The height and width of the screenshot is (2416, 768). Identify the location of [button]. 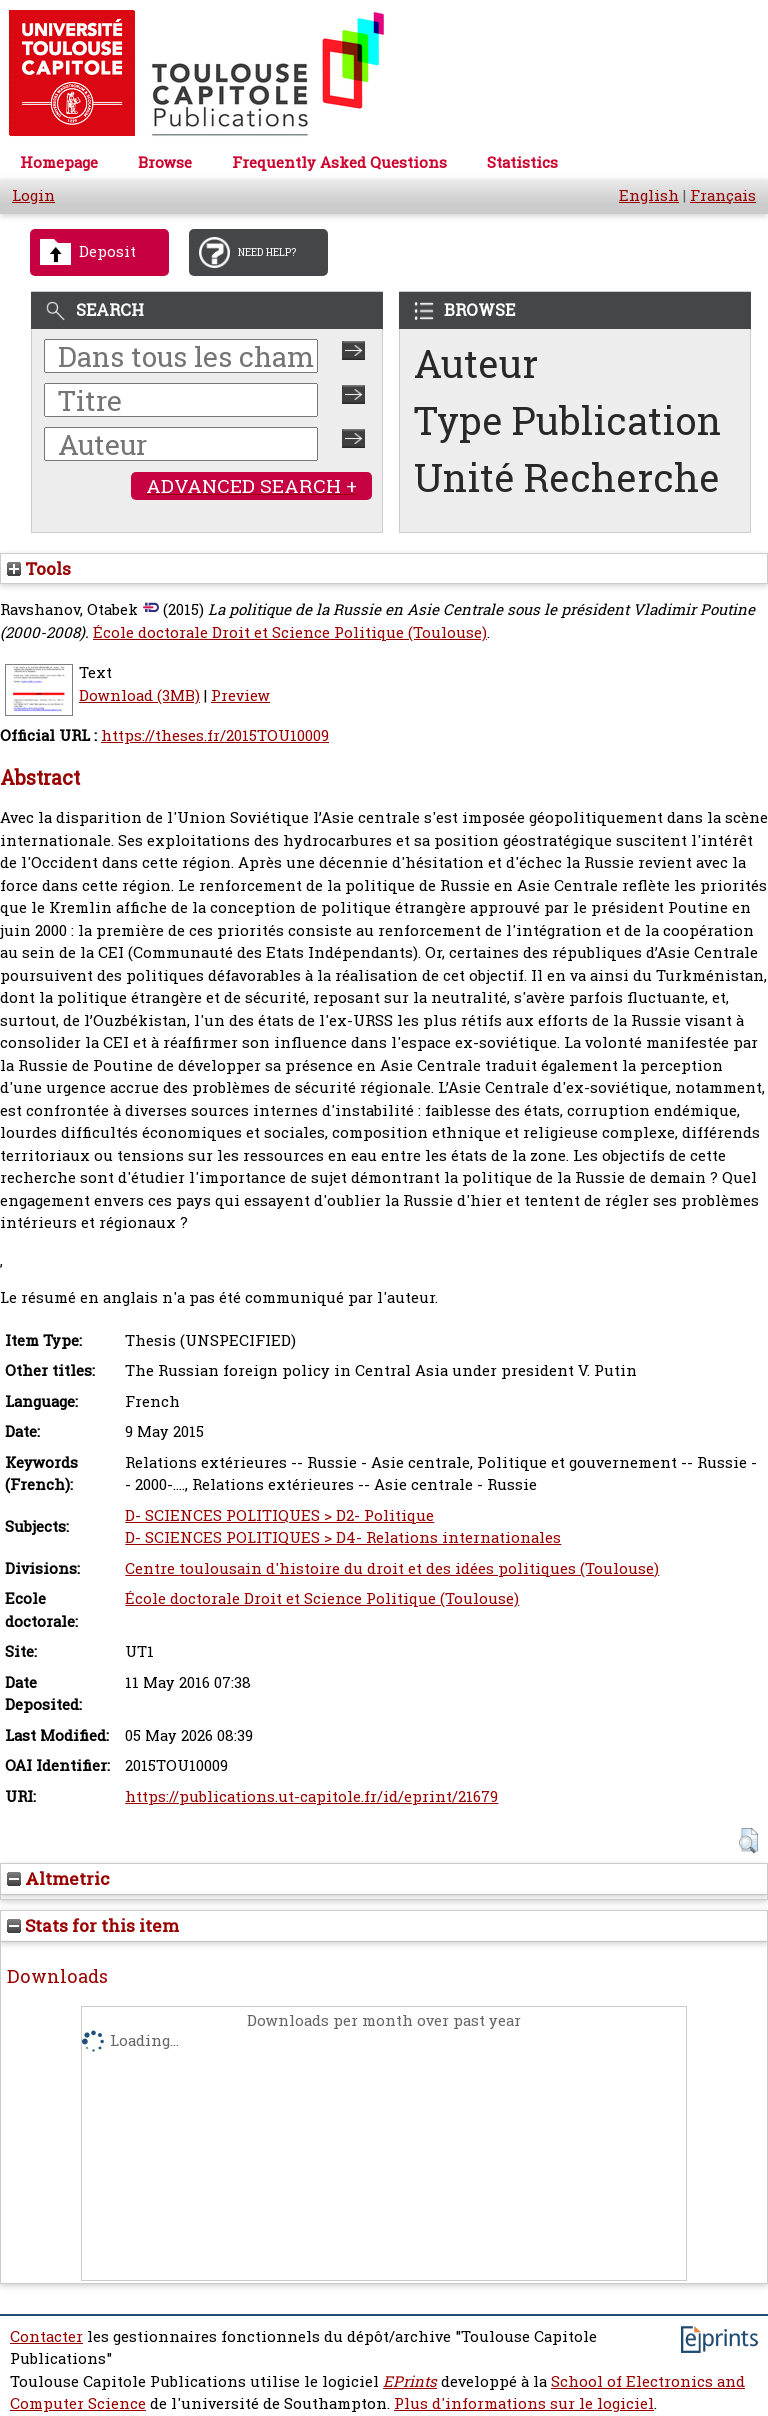
(748, 1840).